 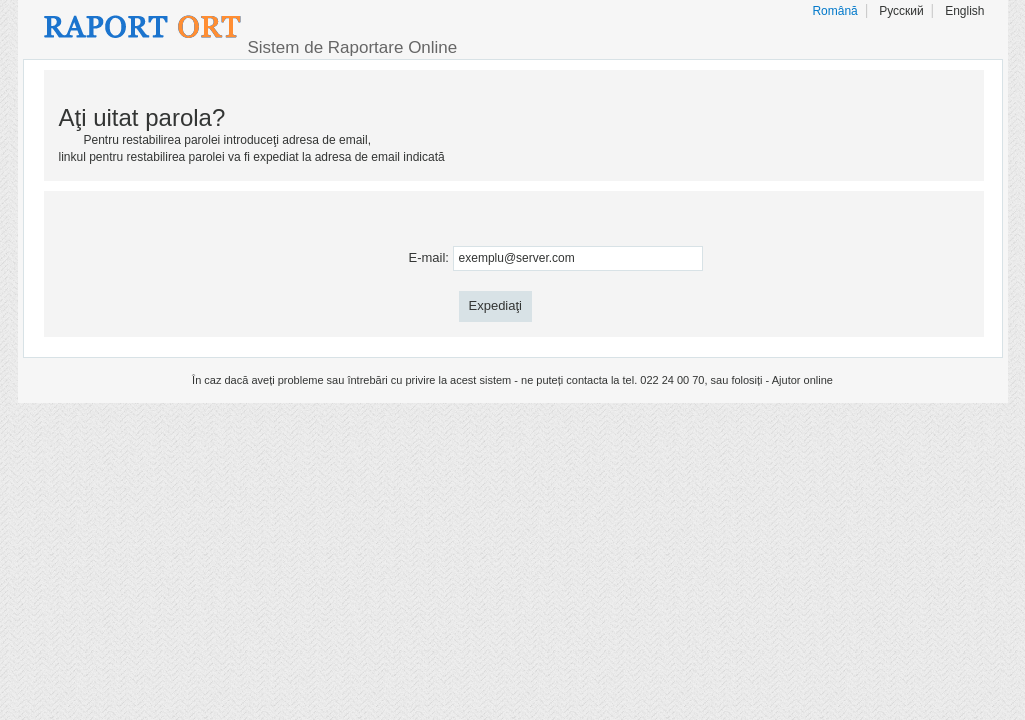 What do you see at coordinates (834, 11) in the screenshot?
I see `Română` at bounding box center [834, 11].